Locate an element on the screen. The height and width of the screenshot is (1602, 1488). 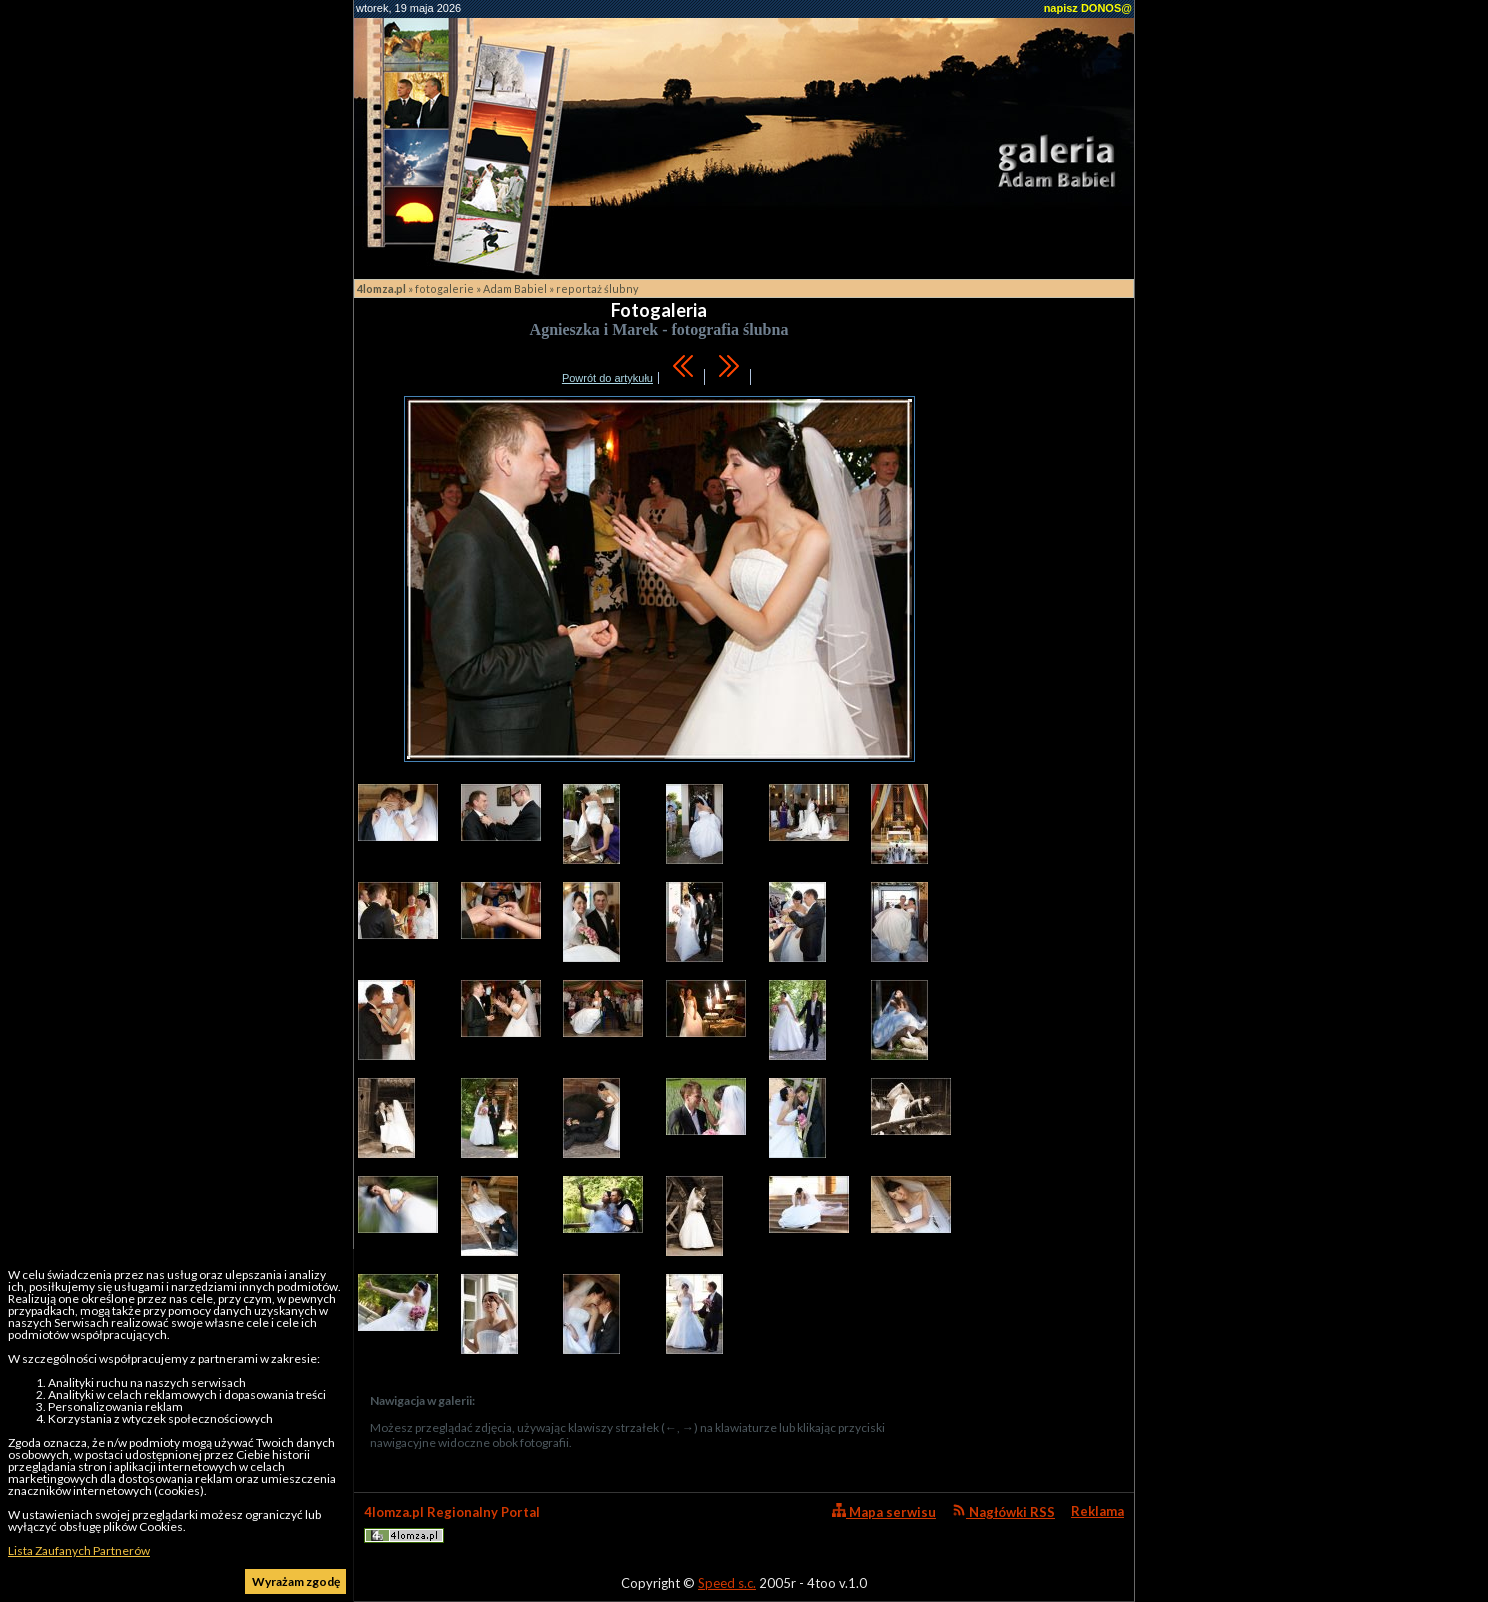
reportaż ślubny is located at coordinates (597, 288).